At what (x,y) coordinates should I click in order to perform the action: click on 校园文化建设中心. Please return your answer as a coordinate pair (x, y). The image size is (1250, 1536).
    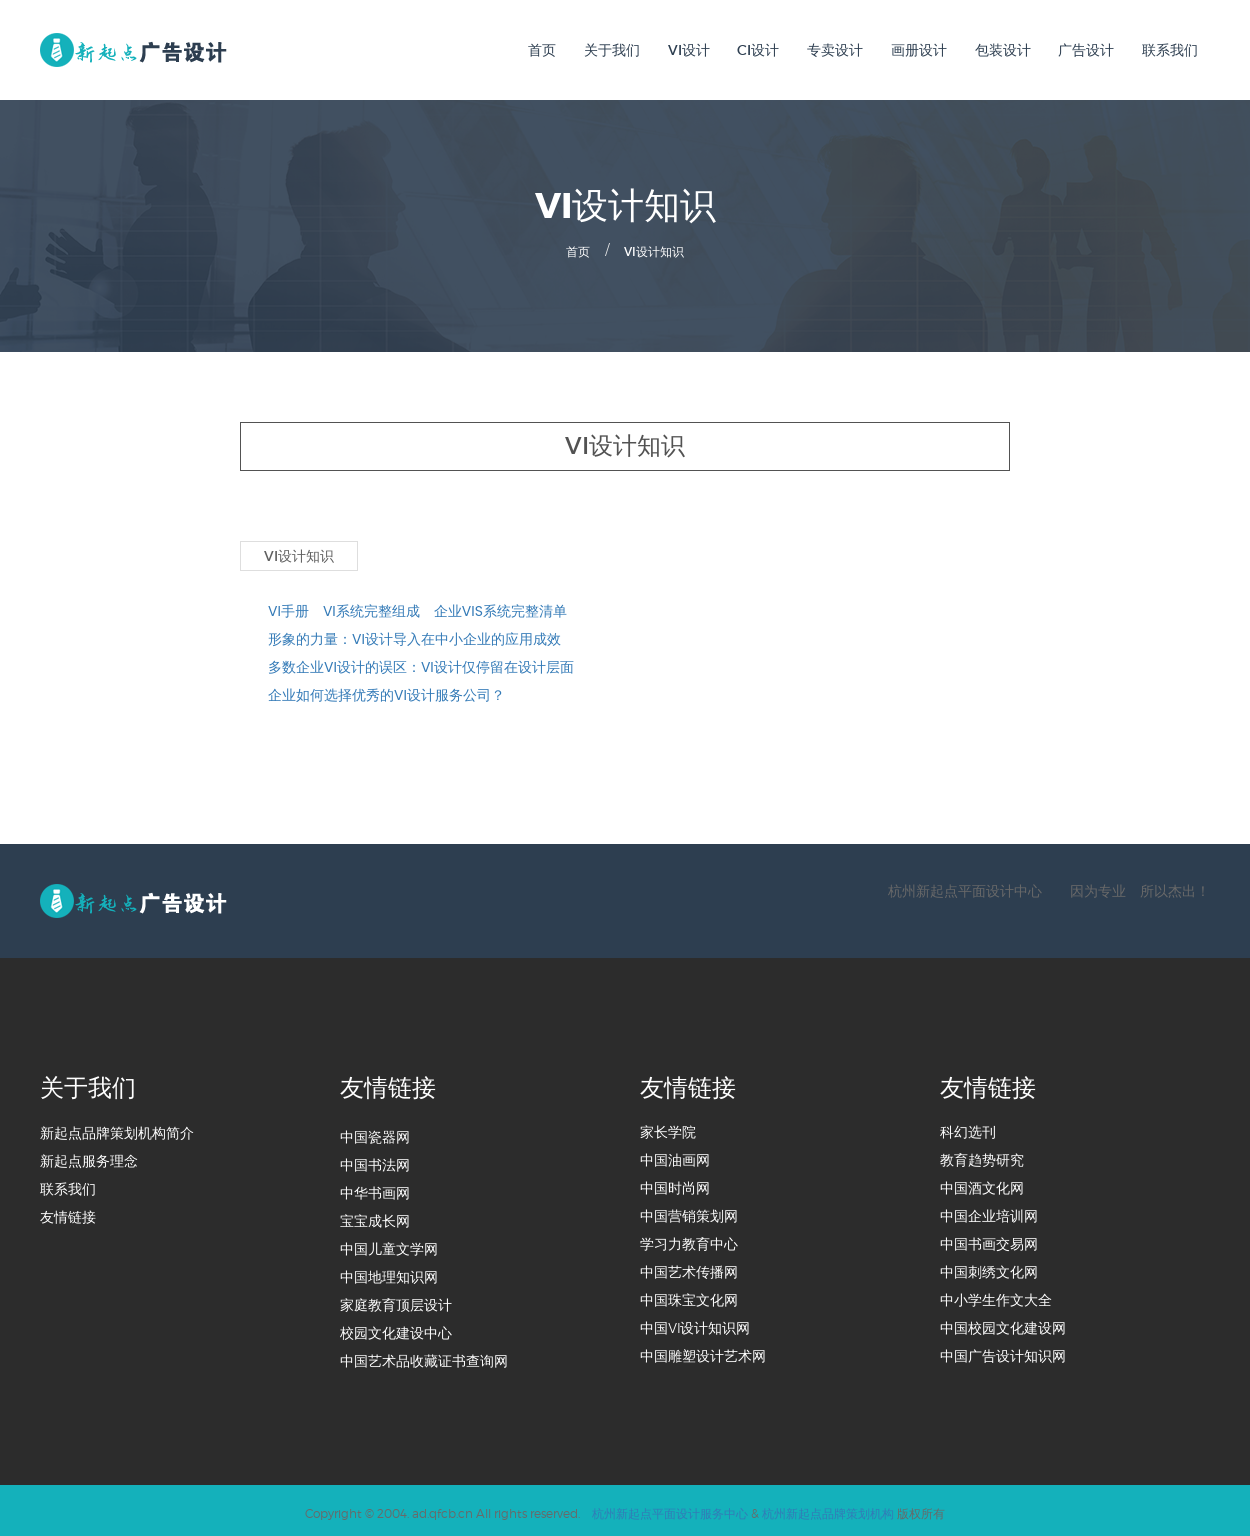
    Looking at the image, I should click on (396, 1330).